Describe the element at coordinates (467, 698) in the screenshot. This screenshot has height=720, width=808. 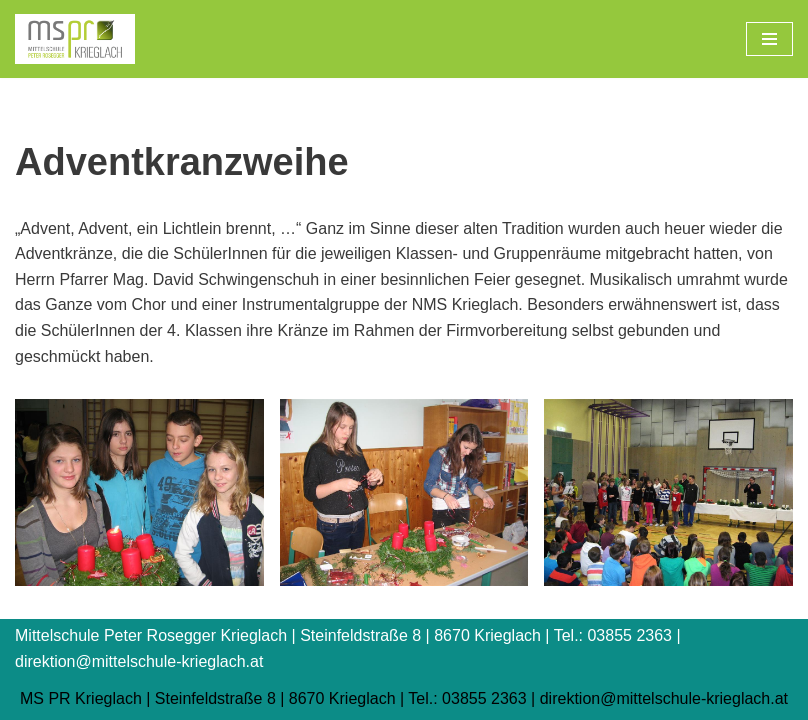
I see `Tel.: 03855 2363` at that location.